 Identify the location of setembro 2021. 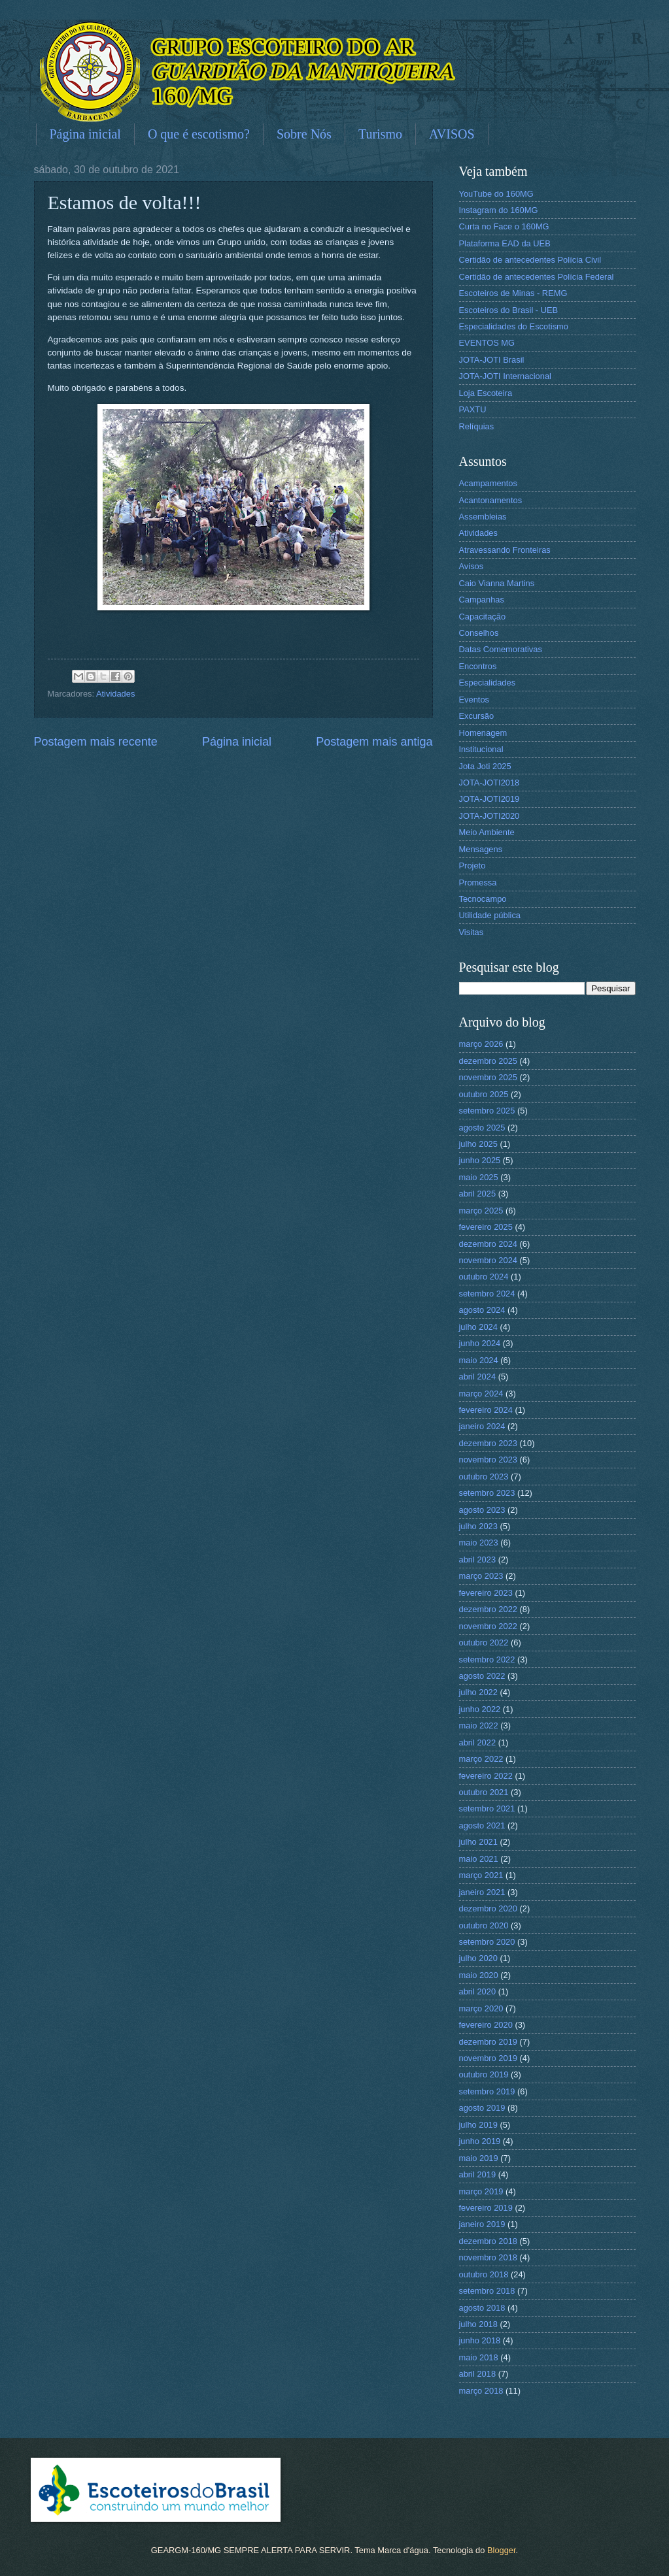
(487, 1808).